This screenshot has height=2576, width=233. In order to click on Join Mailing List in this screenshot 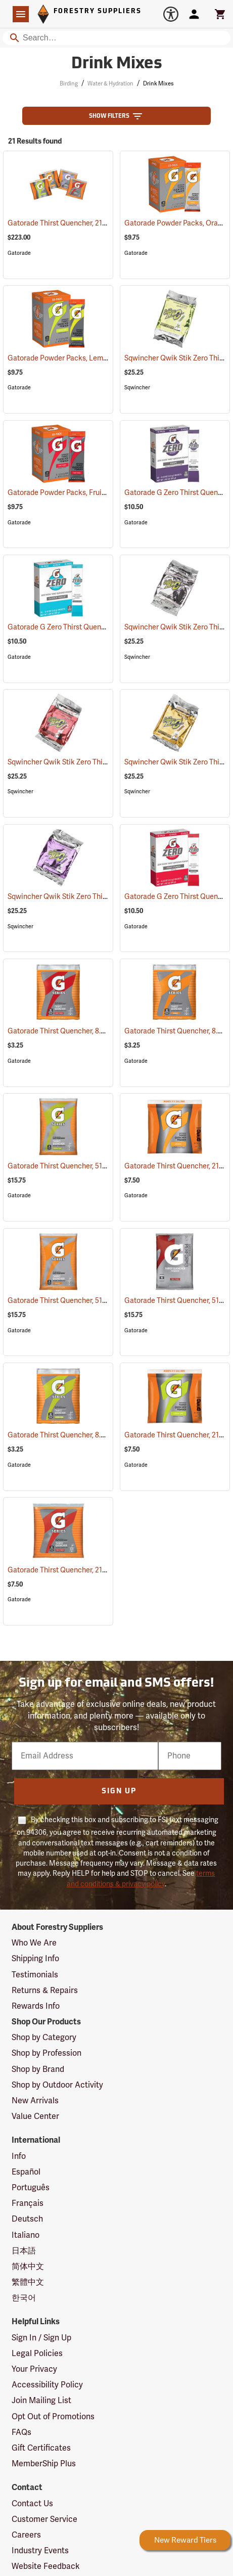, I will do `click(41, 2401)`.